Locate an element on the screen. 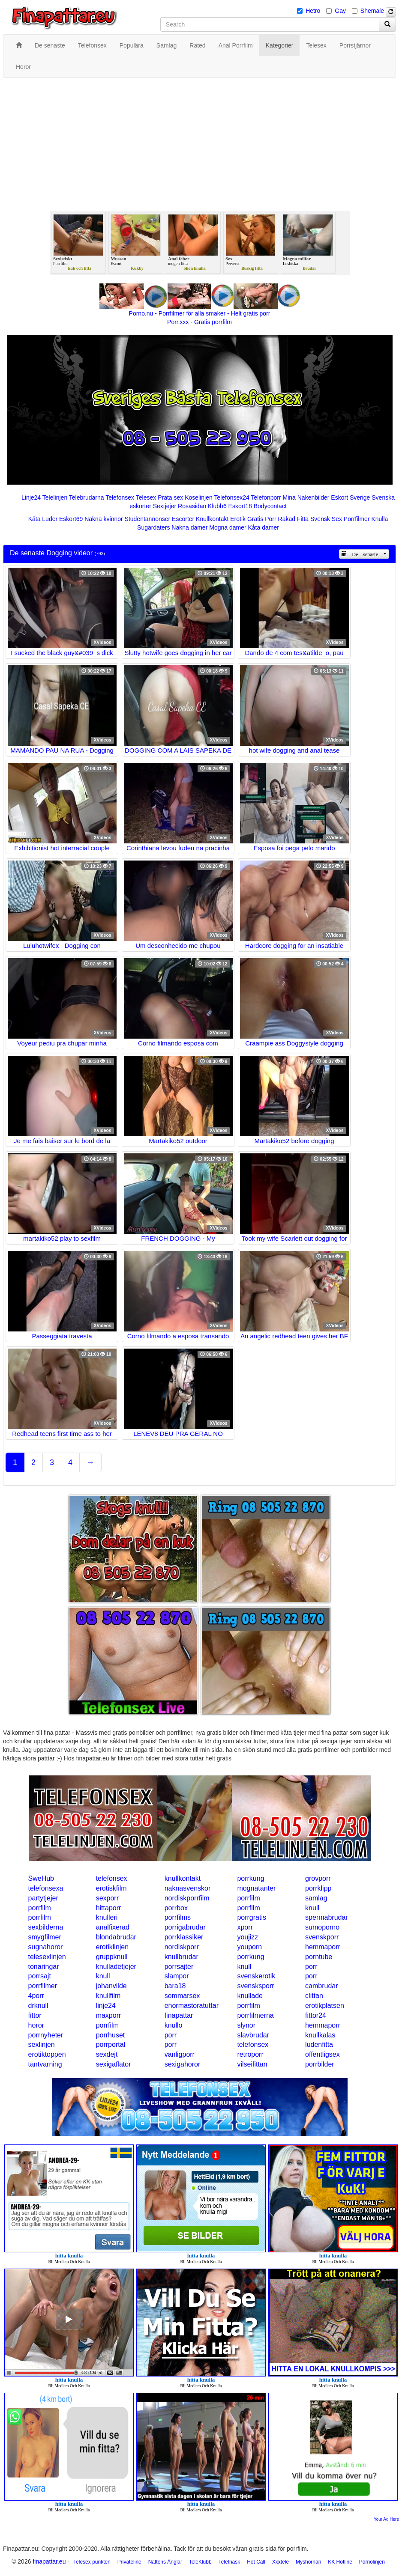 This screenshot has width=399, height=2576. Gratis Porr is located at coordinates (261, 518).